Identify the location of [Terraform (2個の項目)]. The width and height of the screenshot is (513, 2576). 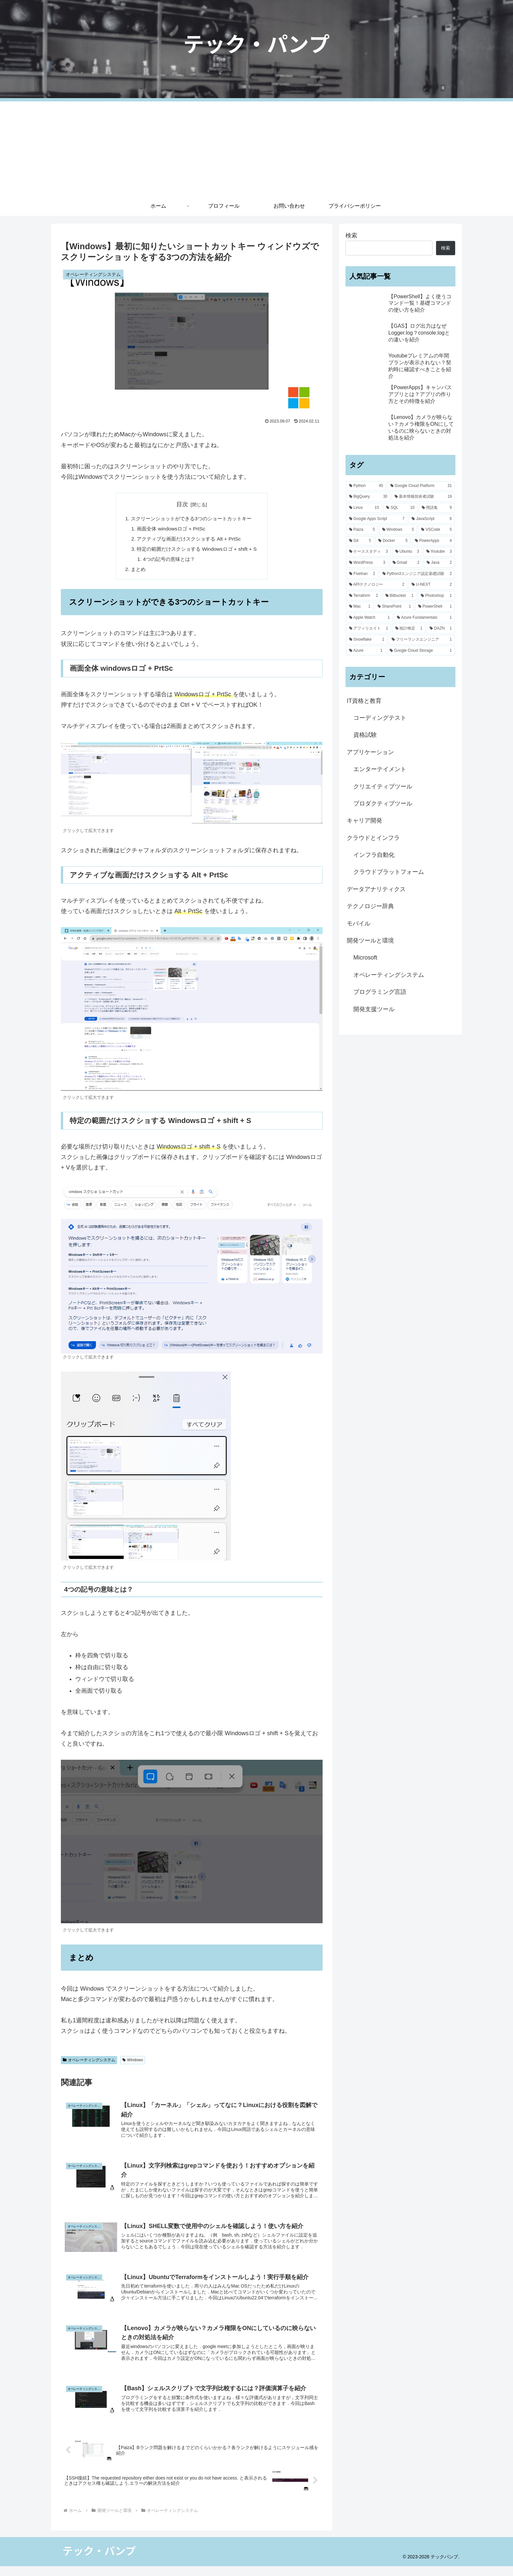
(363, 596).